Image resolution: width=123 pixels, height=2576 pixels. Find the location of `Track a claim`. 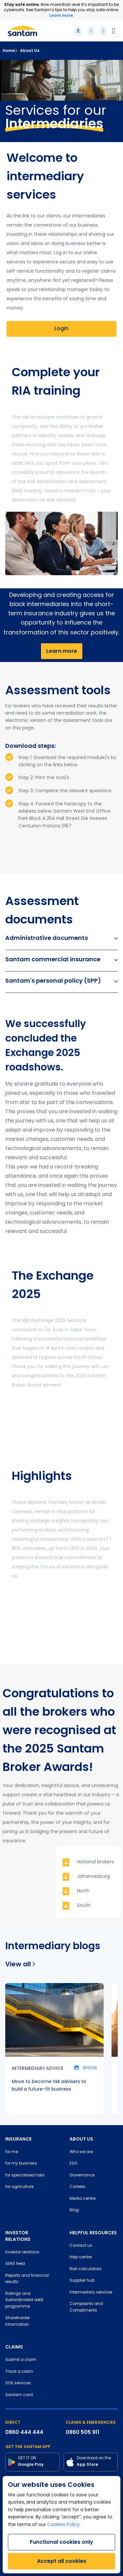

Track a claim is located at coordinates (19, 2372).